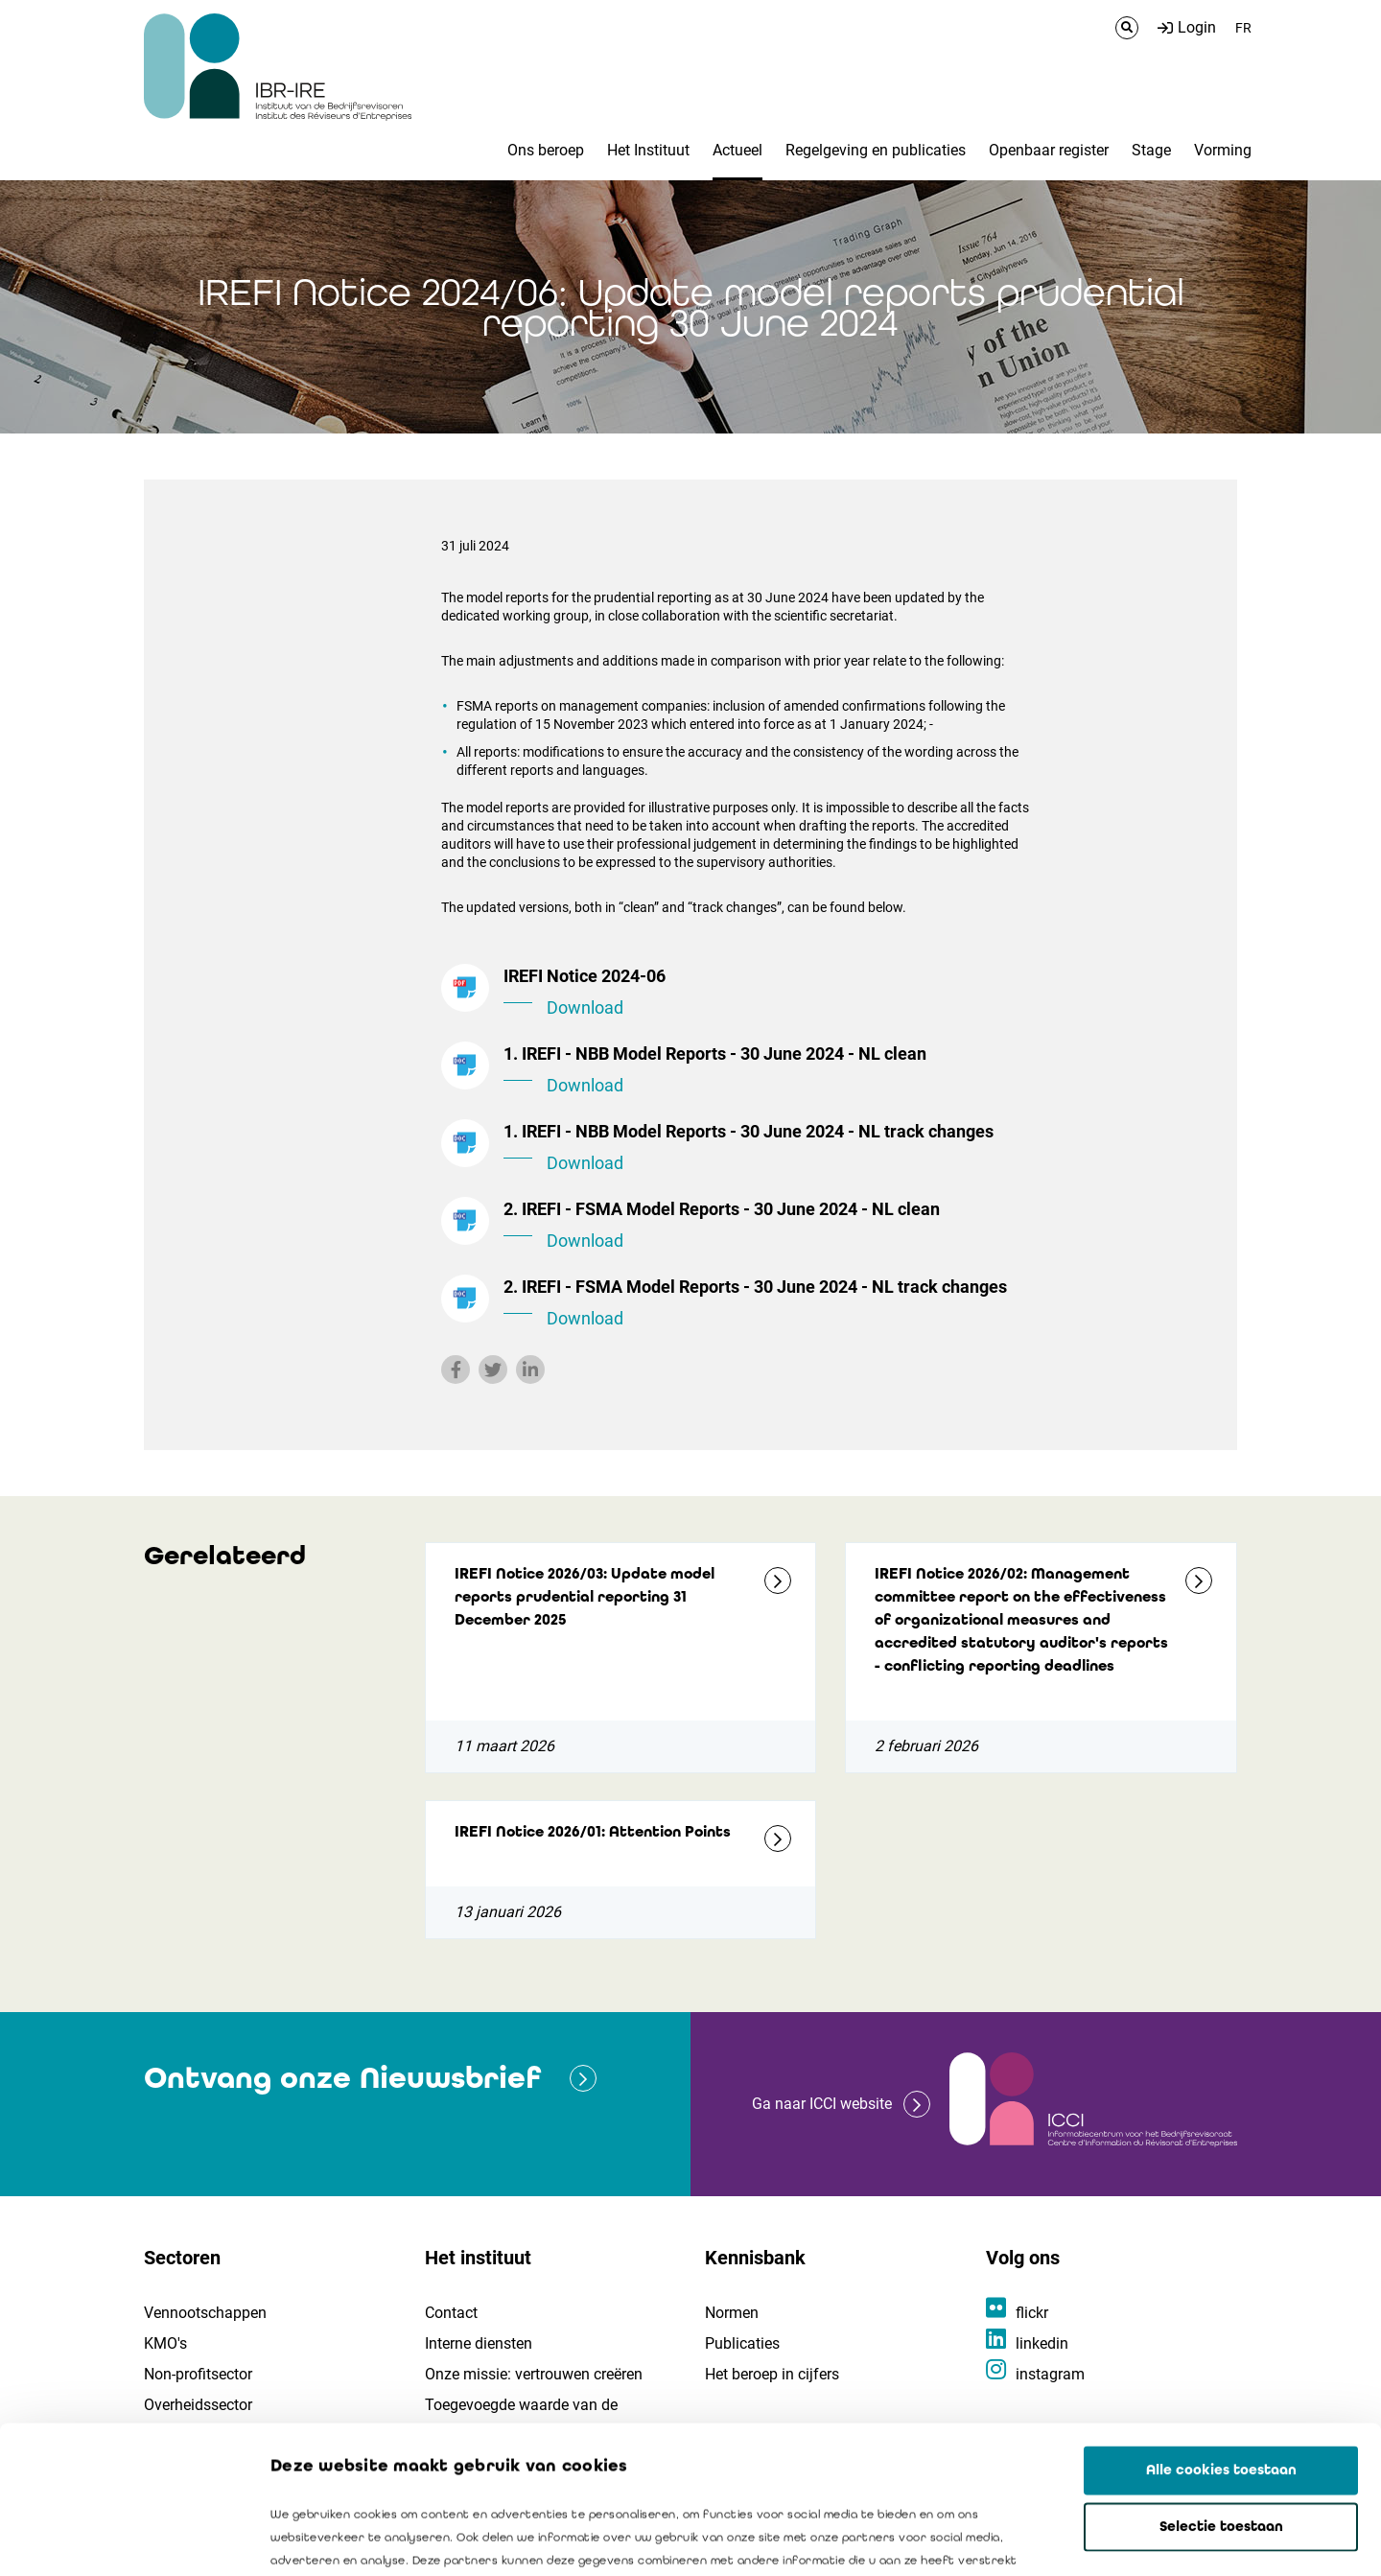 The height and width of the screenshot is (2576, 1381). I want to click on 2. IREFI - FSMA Model Reports - 30 June 2024 - NL clean, so click(767, 1226).